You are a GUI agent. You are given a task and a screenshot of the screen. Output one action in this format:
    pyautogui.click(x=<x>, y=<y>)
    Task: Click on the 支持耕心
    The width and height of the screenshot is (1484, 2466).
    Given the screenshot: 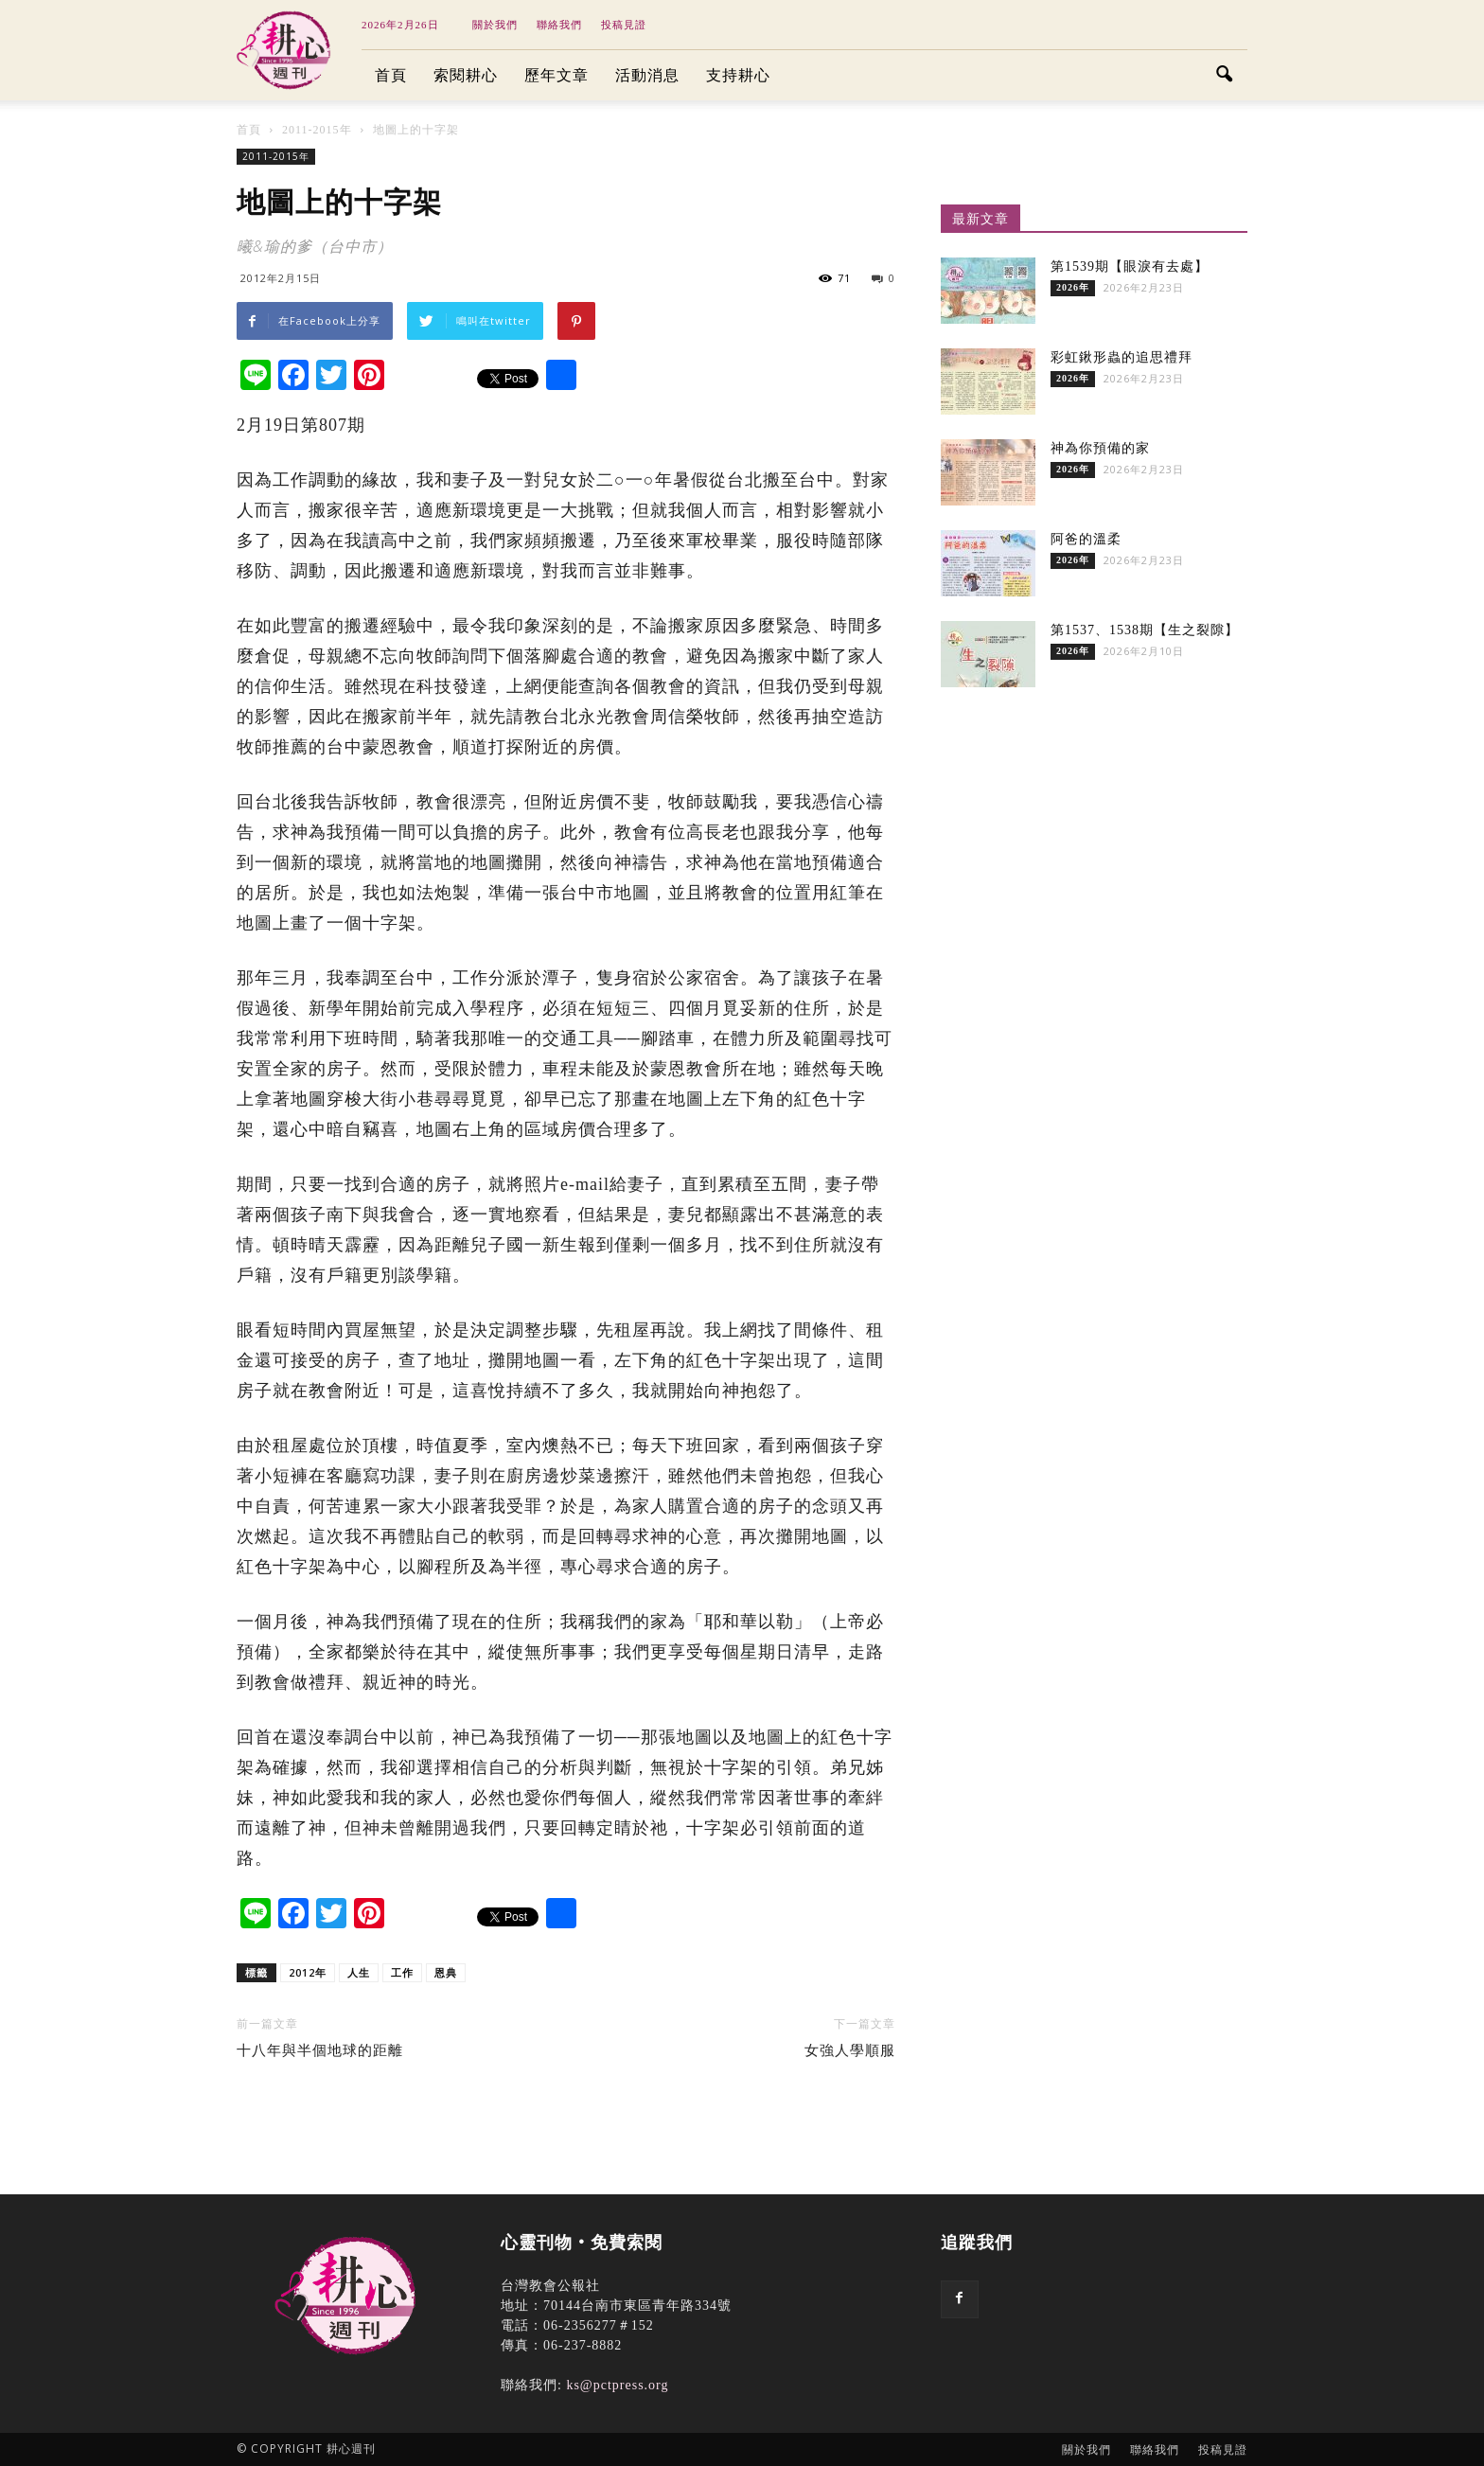 What is the action you would take?
    pyautogui.click(x=738, y=75)
    